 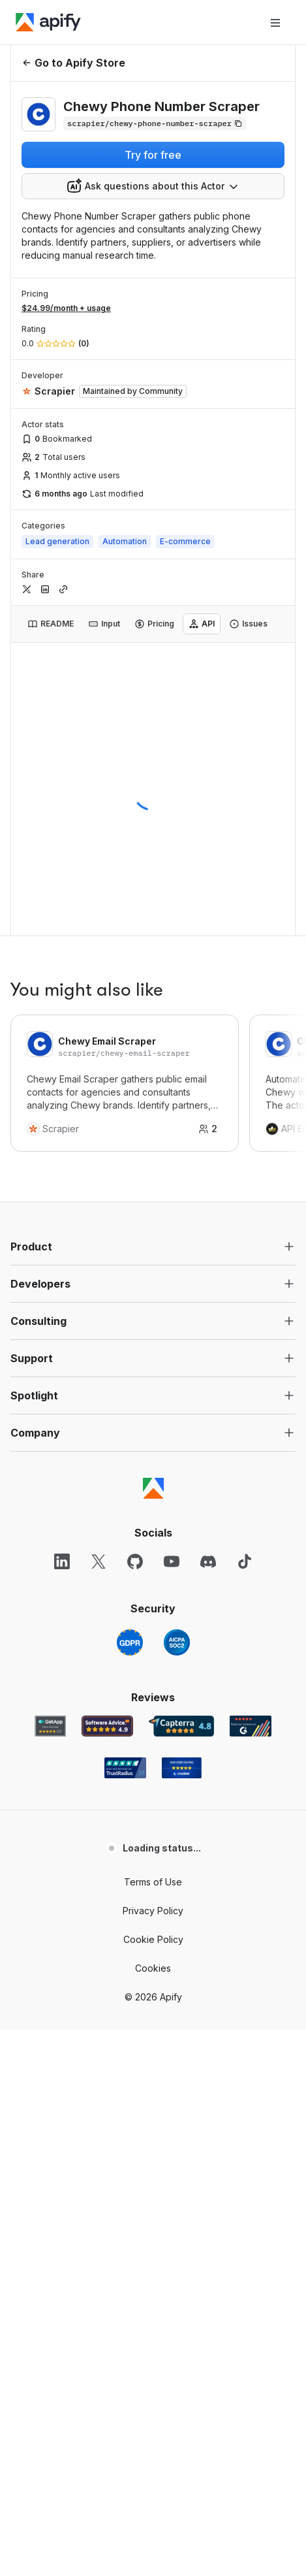 What do you see at coordinates (48, 22) in the screenshot?
I see `[Apify]` at bounding box center [48, 22].